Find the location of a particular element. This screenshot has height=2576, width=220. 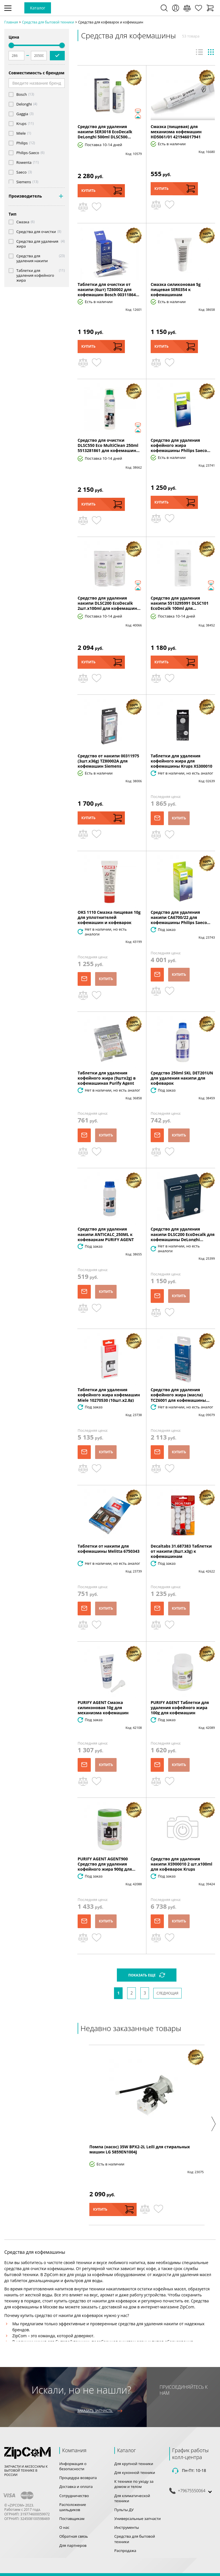

Таблетки для удаления кофейного жира кофемашин Miele 10270530 (10шт.x2.8g) is located at coordinates (109, 1395).